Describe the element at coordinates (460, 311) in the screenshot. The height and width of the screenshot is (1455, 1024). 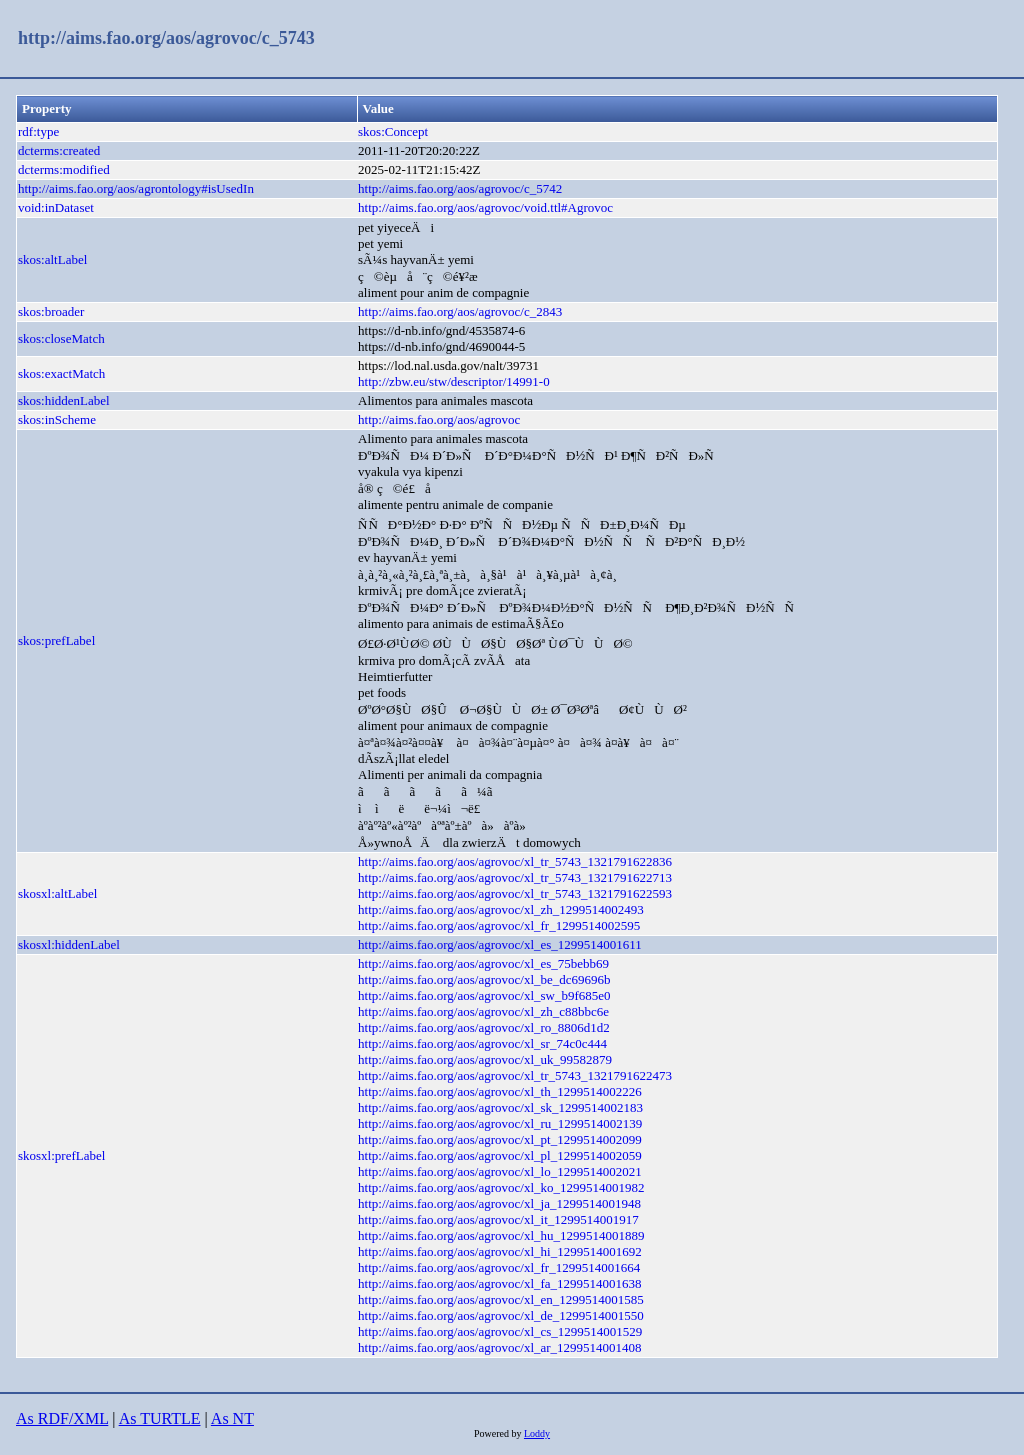
I see `http://aims.fao.org/aos/agrovoc/c_2843` at that location.